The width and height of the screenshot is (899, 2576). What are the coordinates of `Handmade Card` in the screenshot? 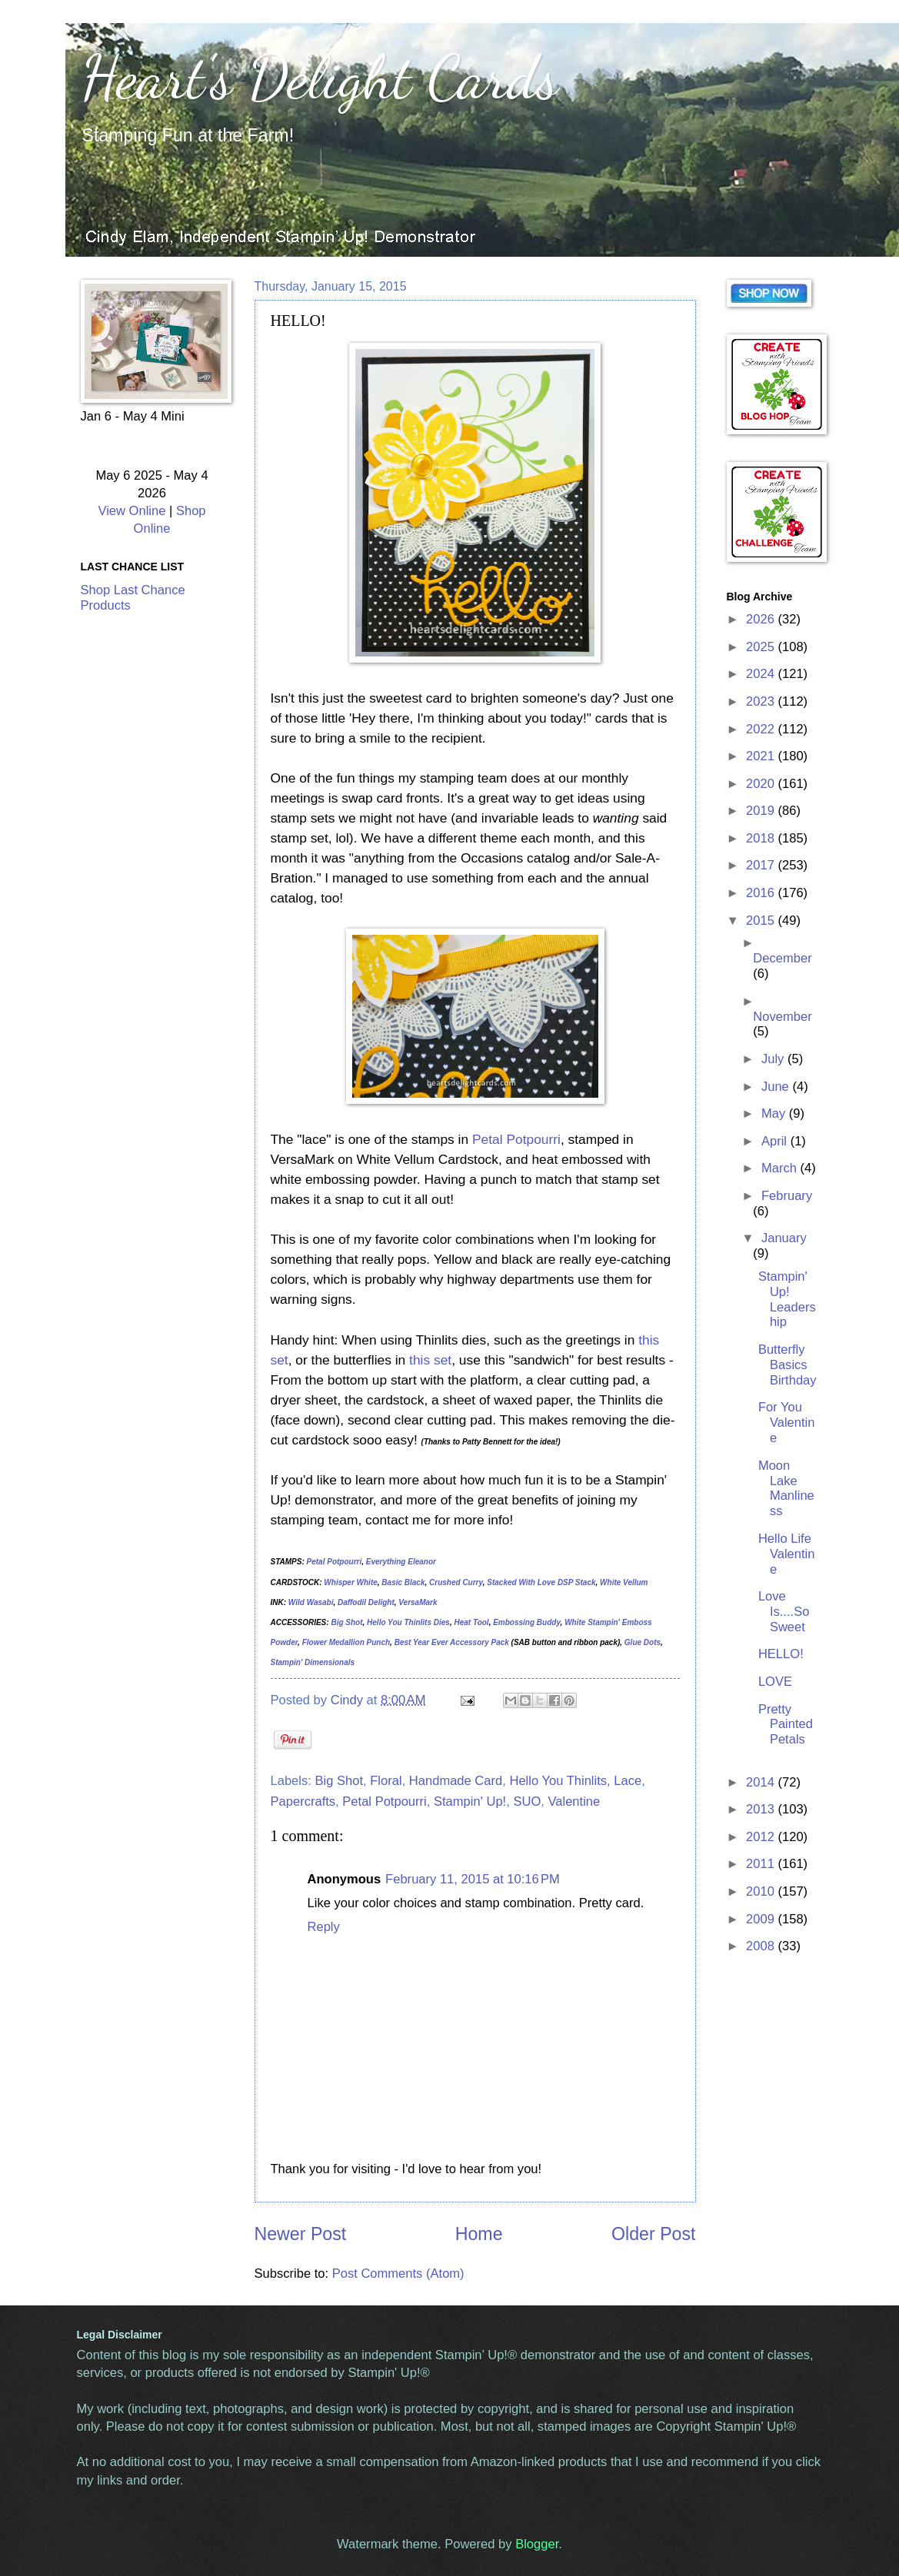 It's located at (455, 1780).